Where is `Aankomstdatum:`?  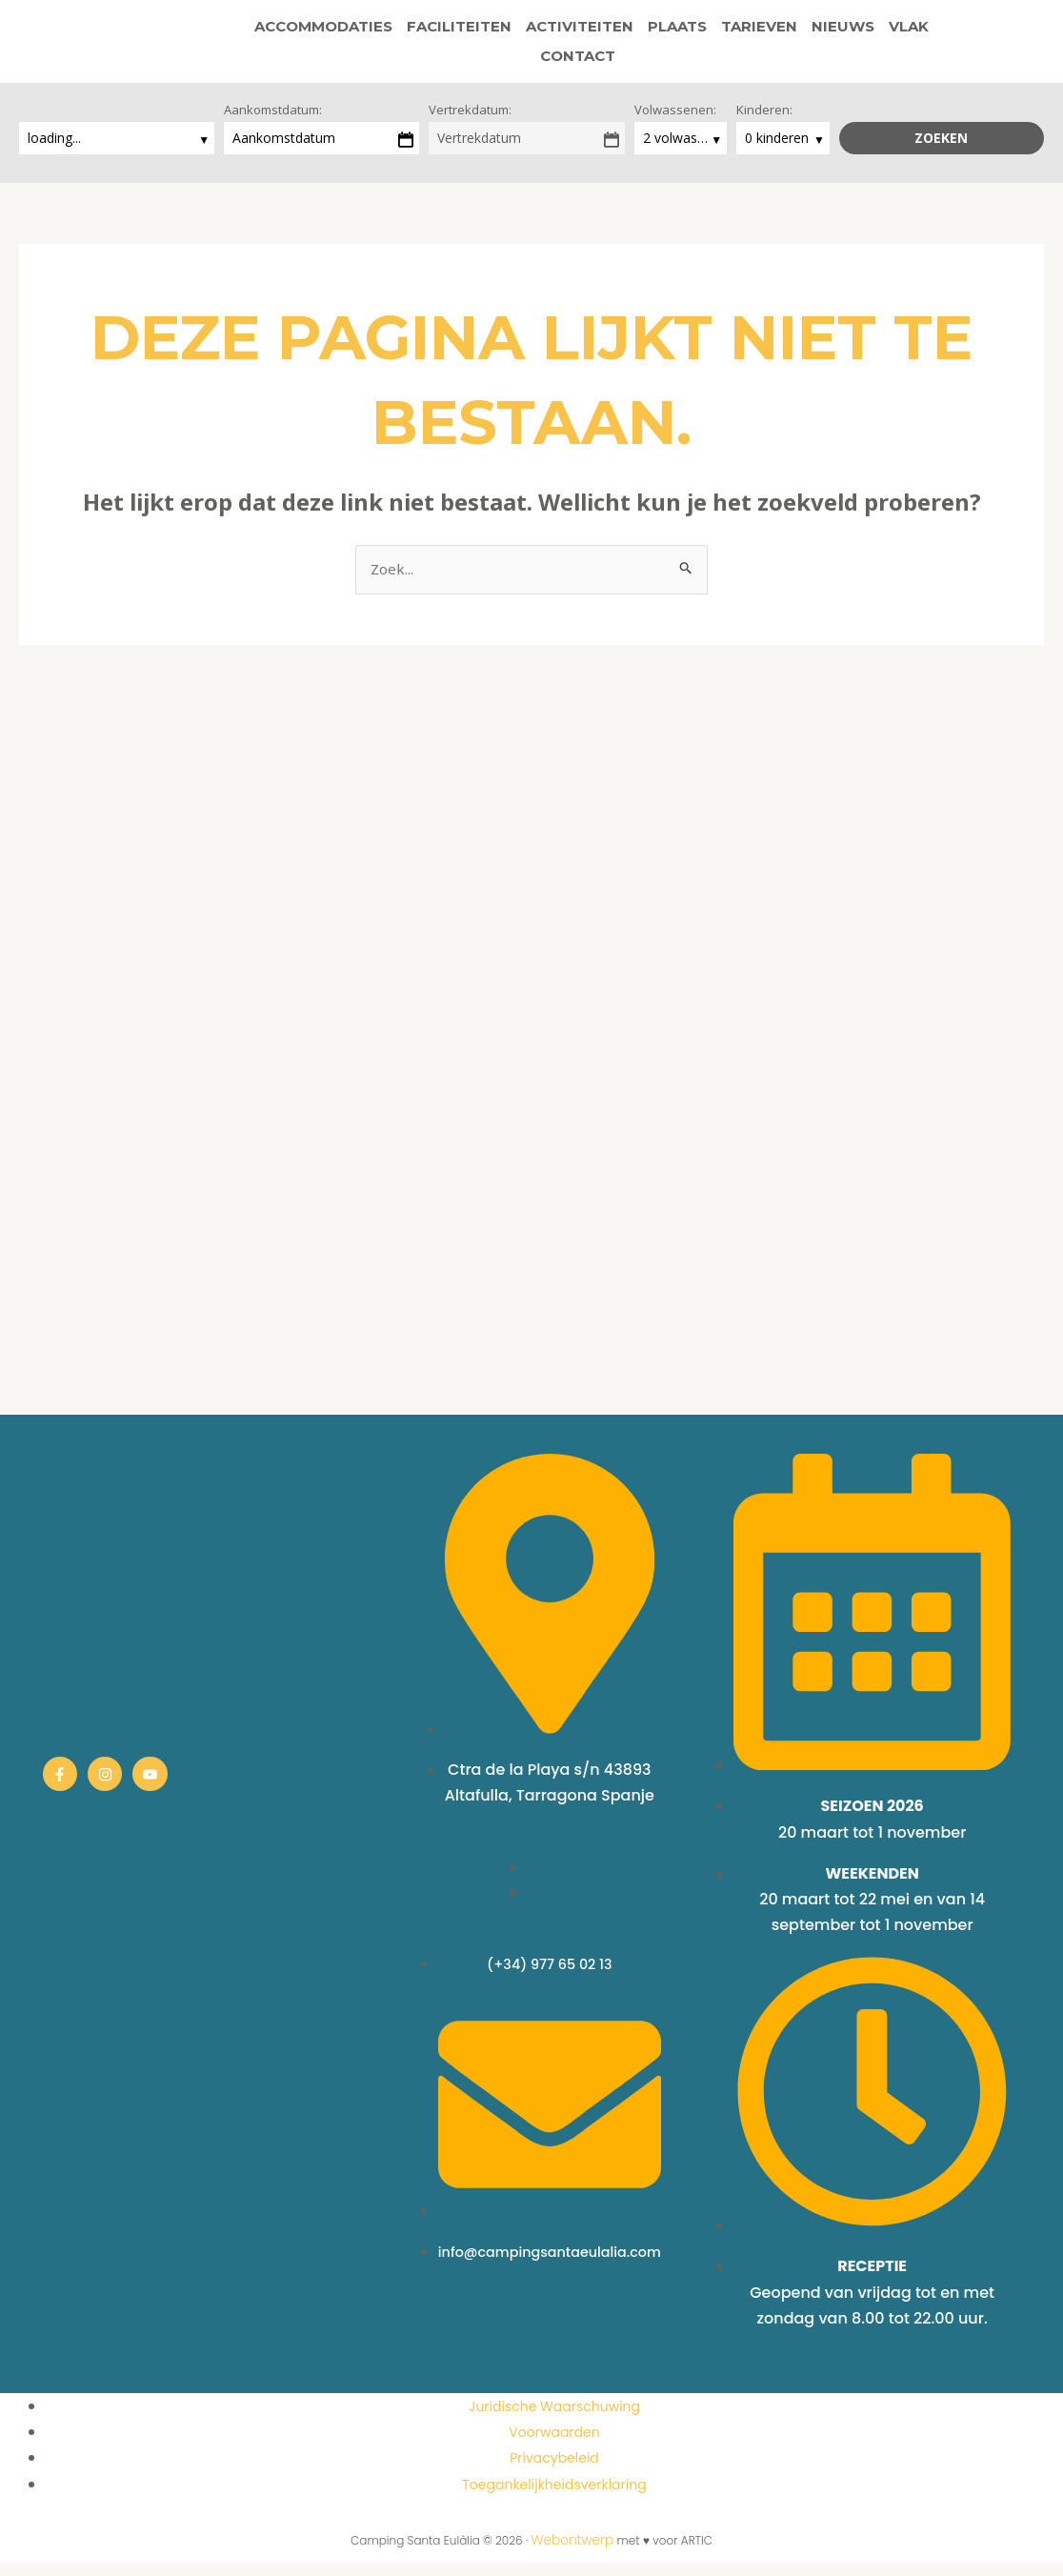
Aankomstdatum: is located at coordinates (273, 122).